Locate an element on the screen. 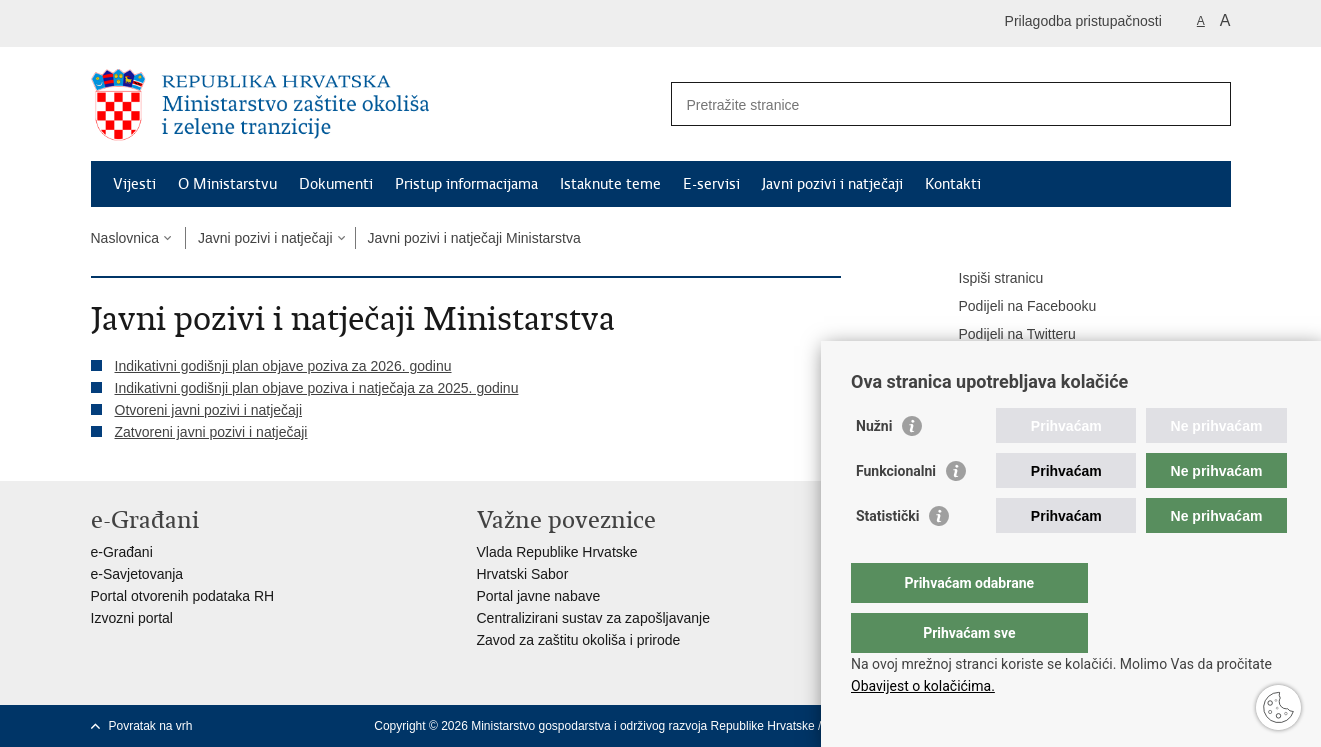 The width and height of the screenshot is (1321, 747). Vlada Republike Hrvatske is located at coordinates (557, 552).